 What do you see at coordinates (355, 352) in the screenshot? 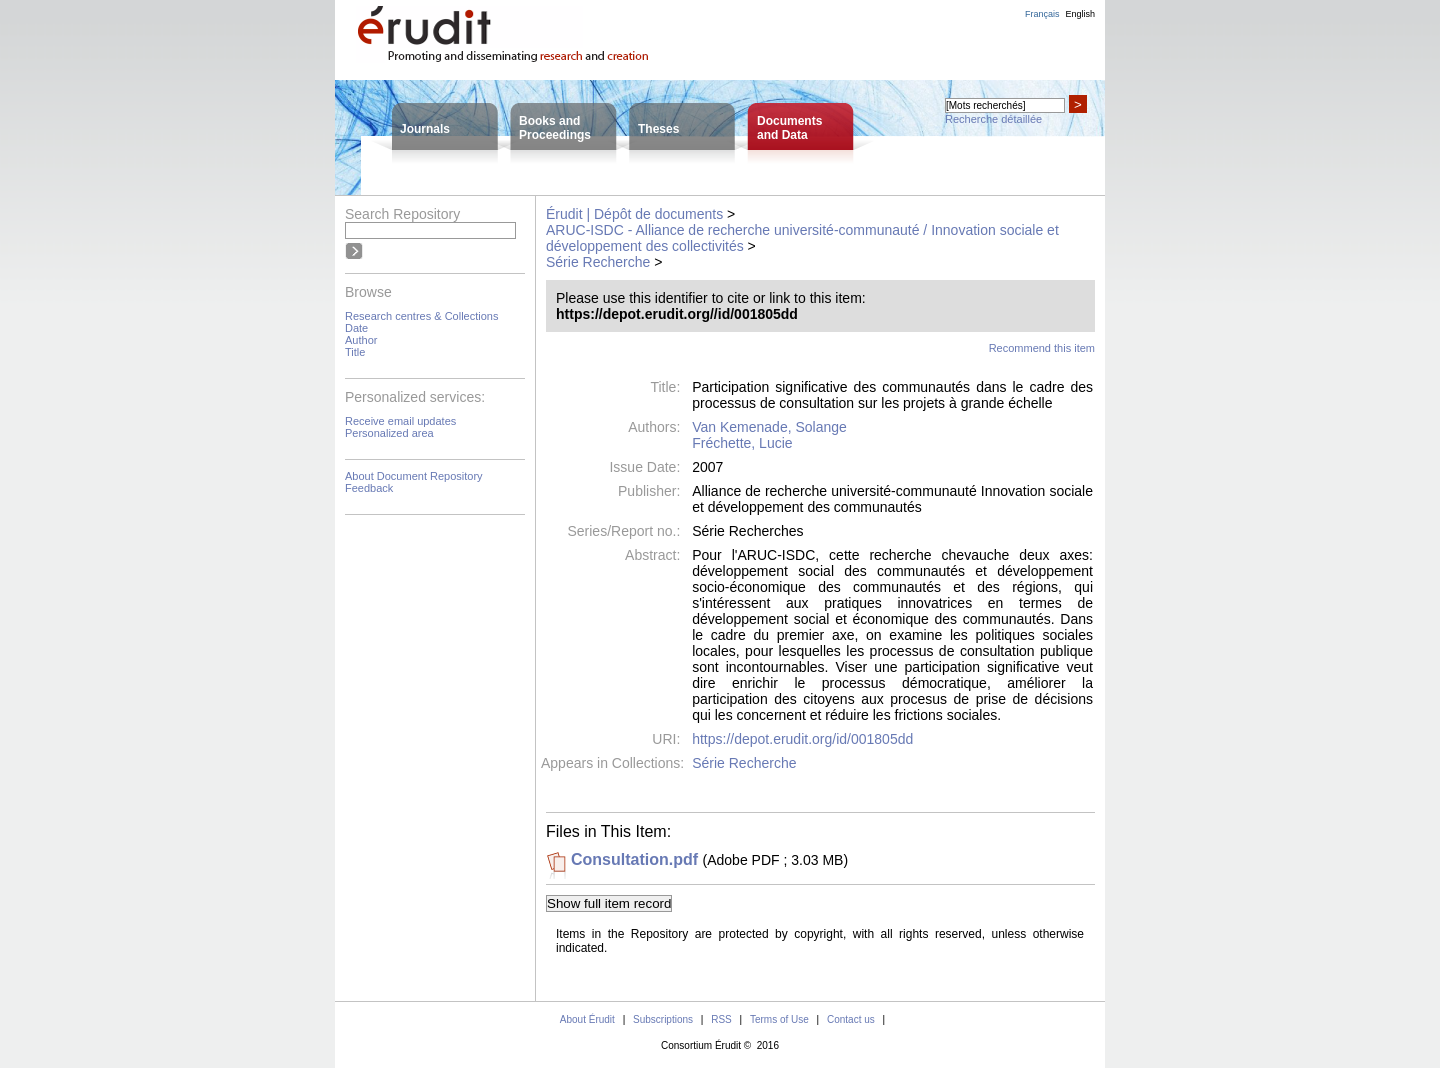
I see `Title` at bounding box center [355, 352].